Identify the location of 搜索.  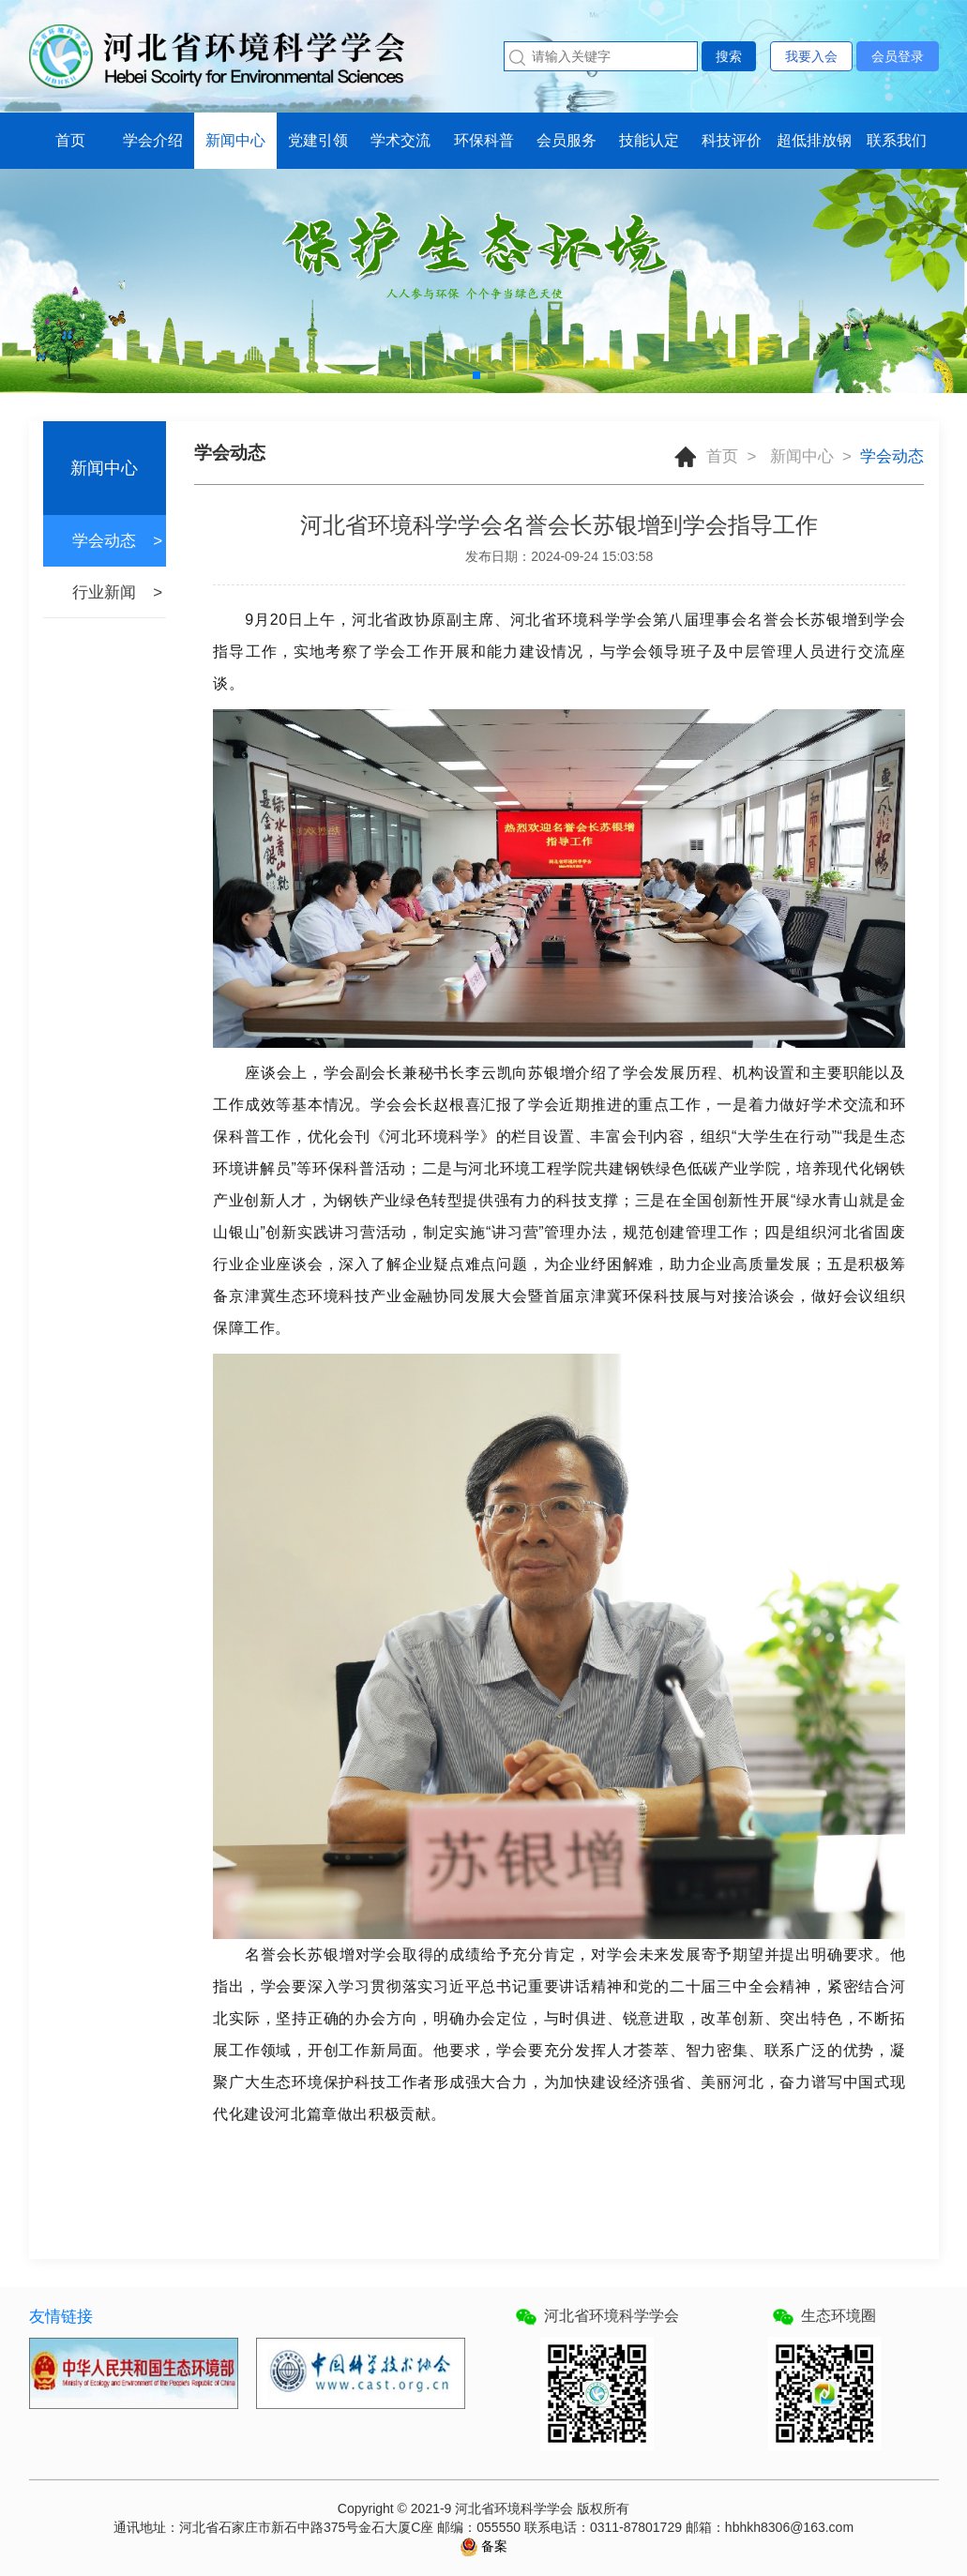
(729, 56).